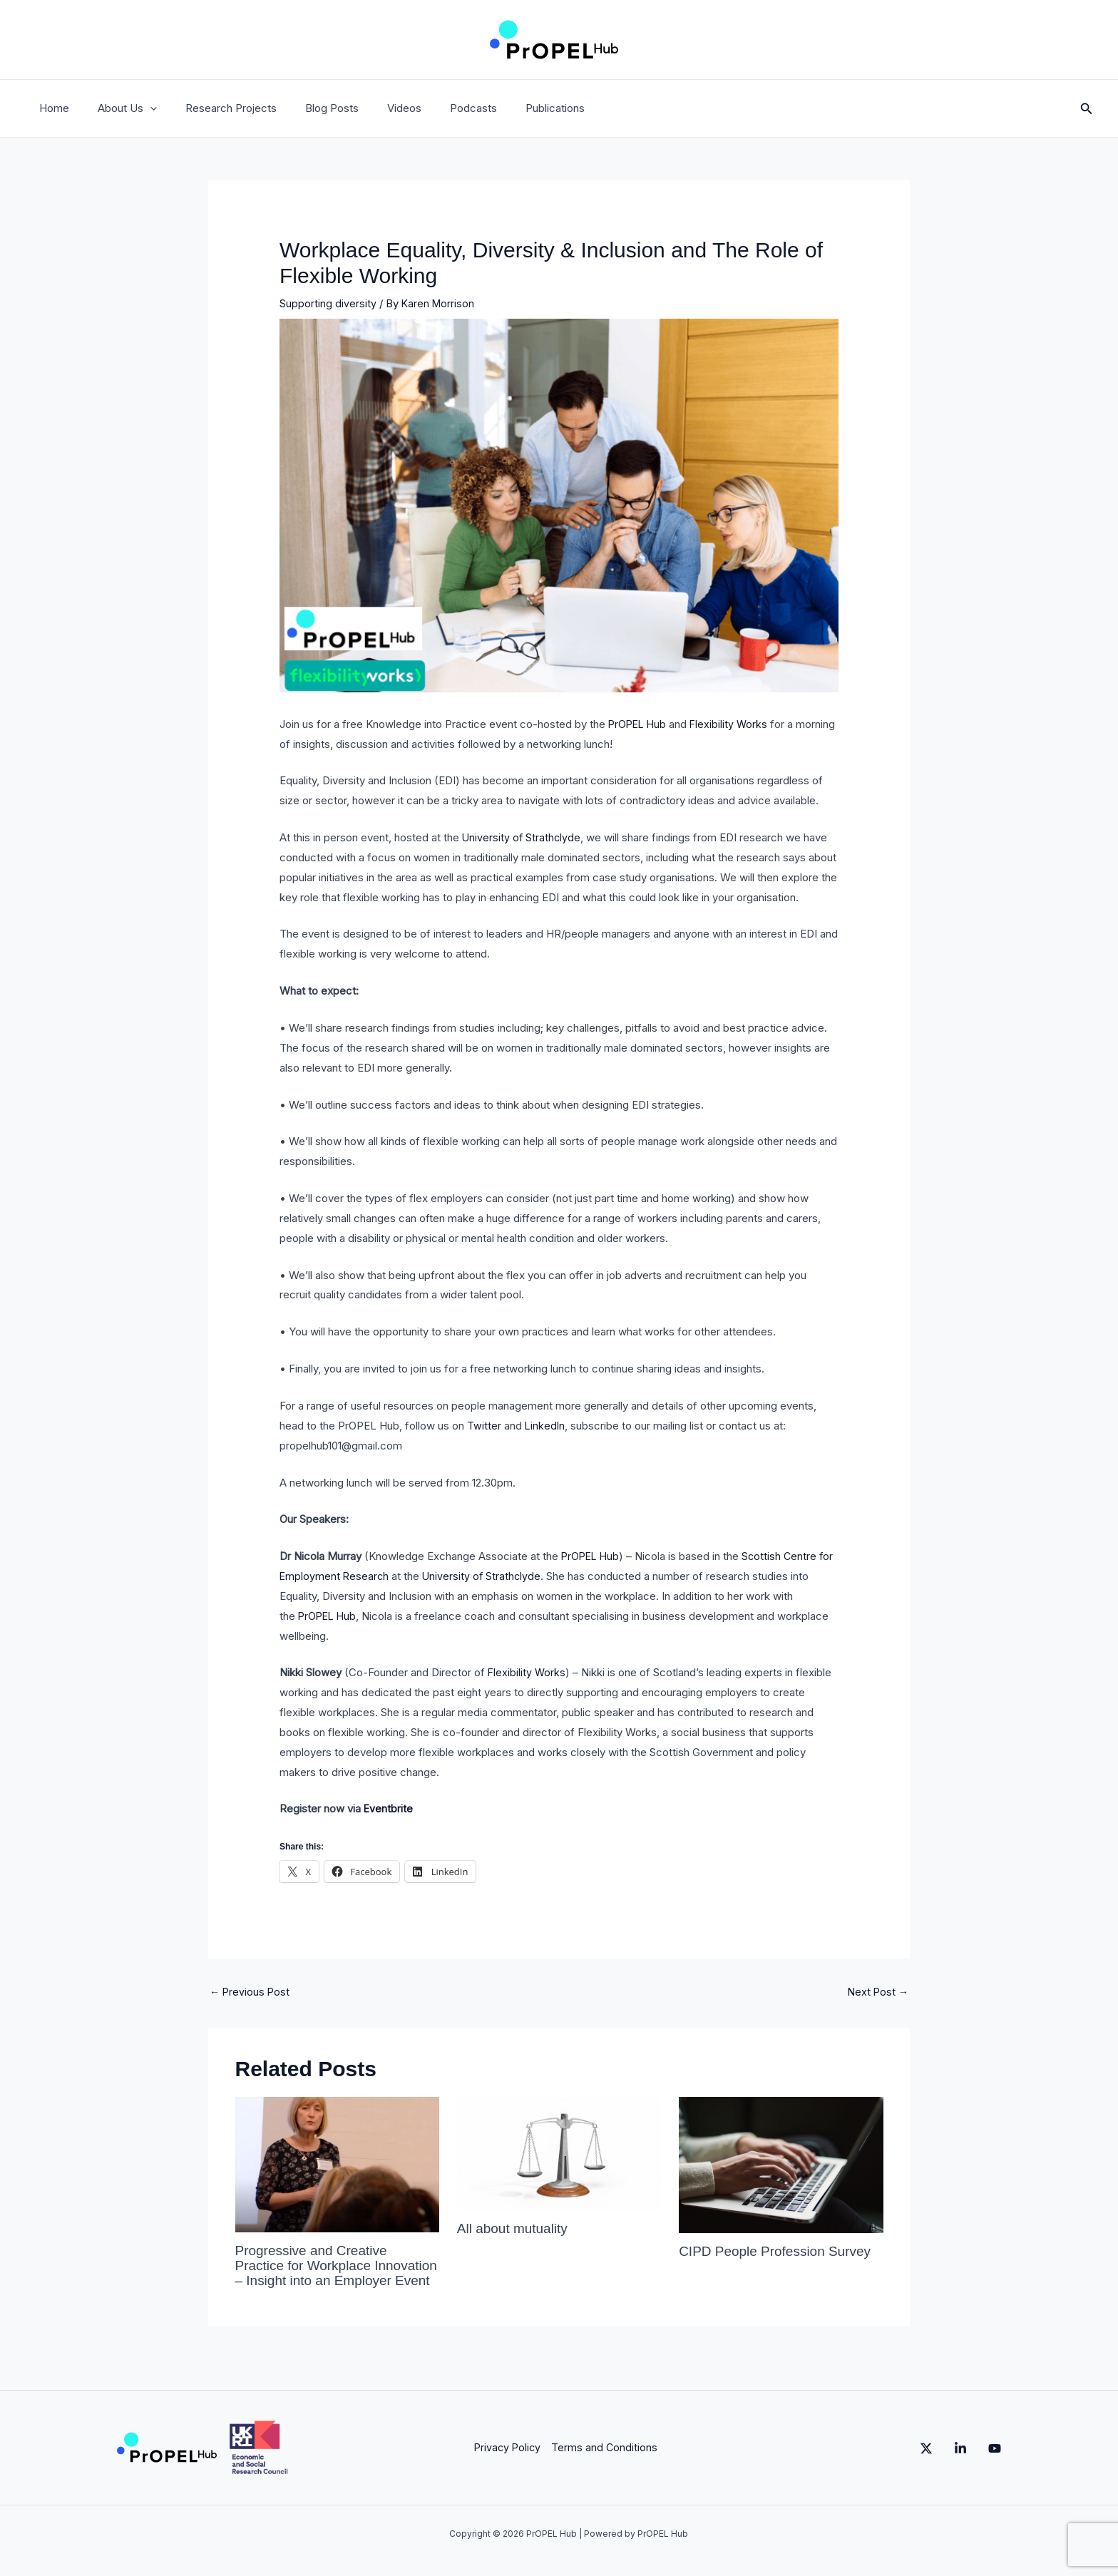 Image resolution: width=1118 pixels, height=2576 pixels. I want to click on University of Strathclyde, so click(522, 837).